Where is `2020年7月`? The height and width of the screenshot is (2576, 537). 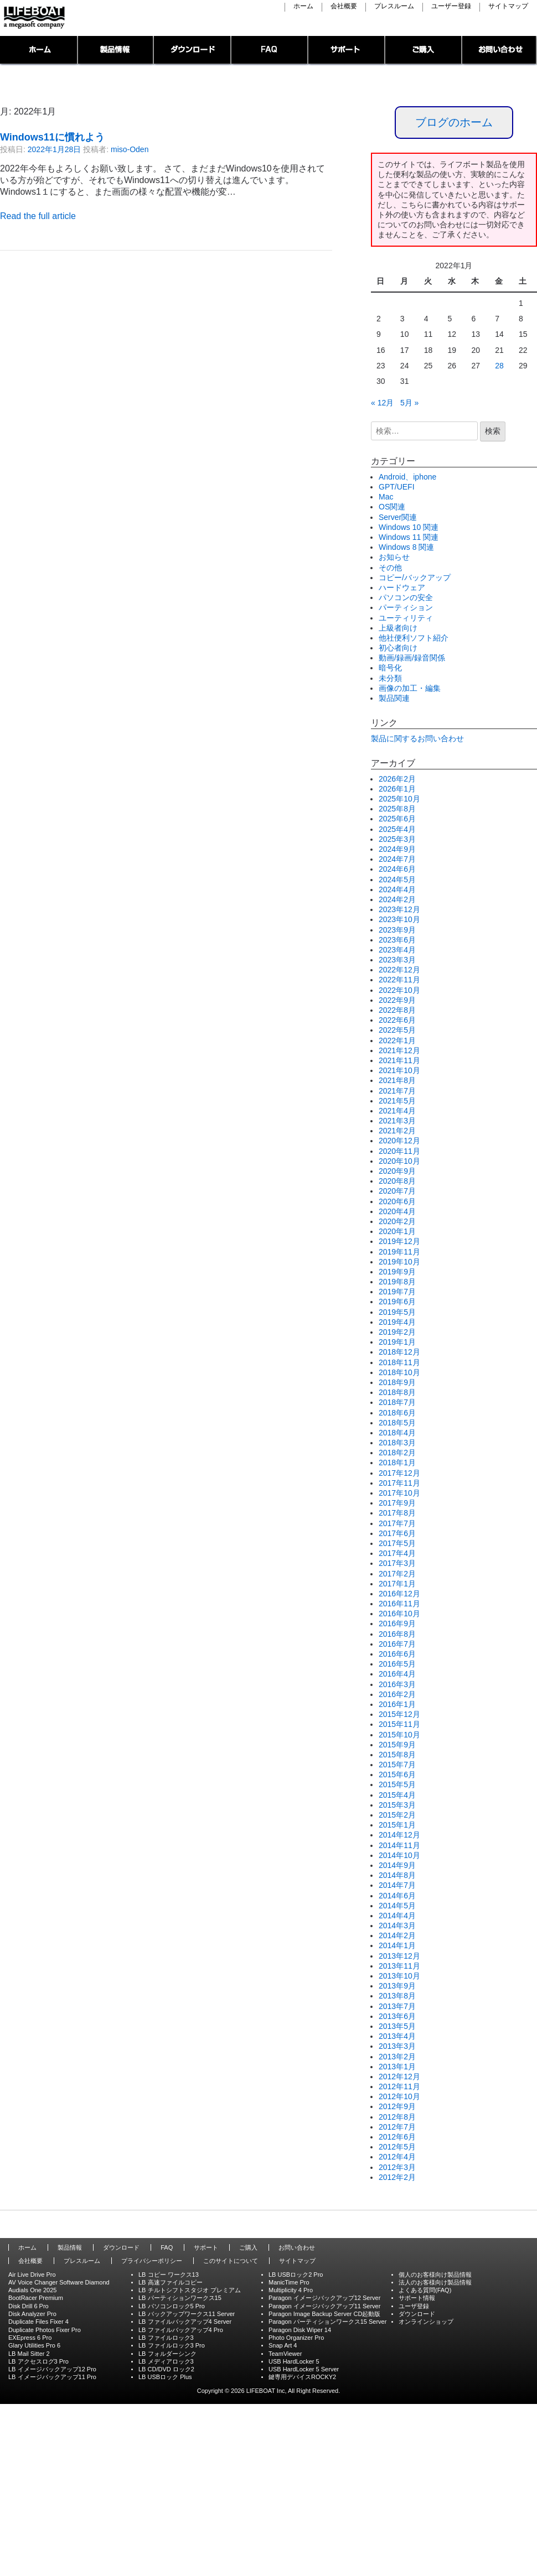 2020年7月 is located at coordinates (397, 1190).